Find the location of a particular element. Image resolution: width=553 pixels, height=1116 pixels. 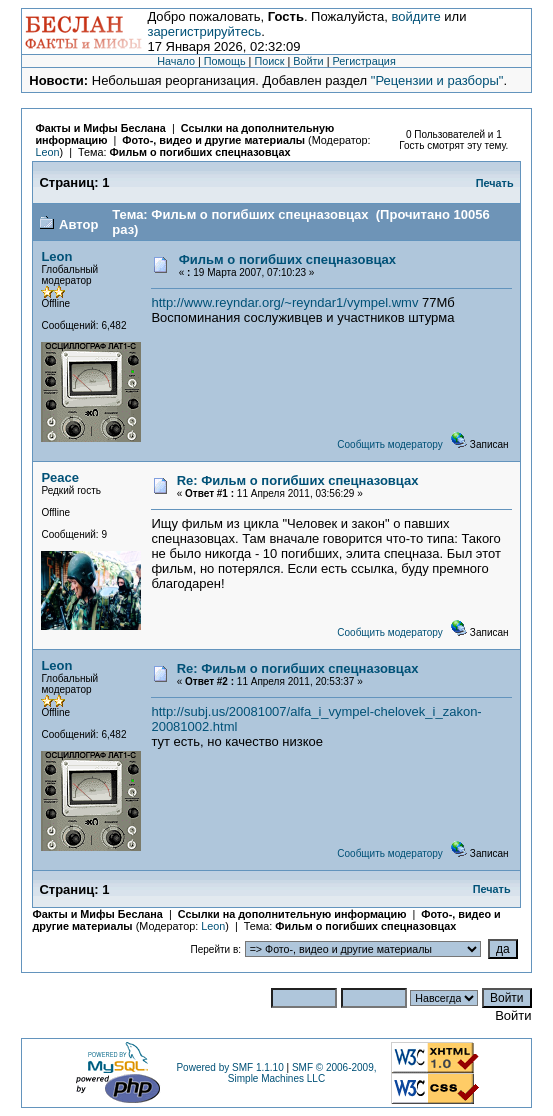

Печать is located at coordinates (495, 183).